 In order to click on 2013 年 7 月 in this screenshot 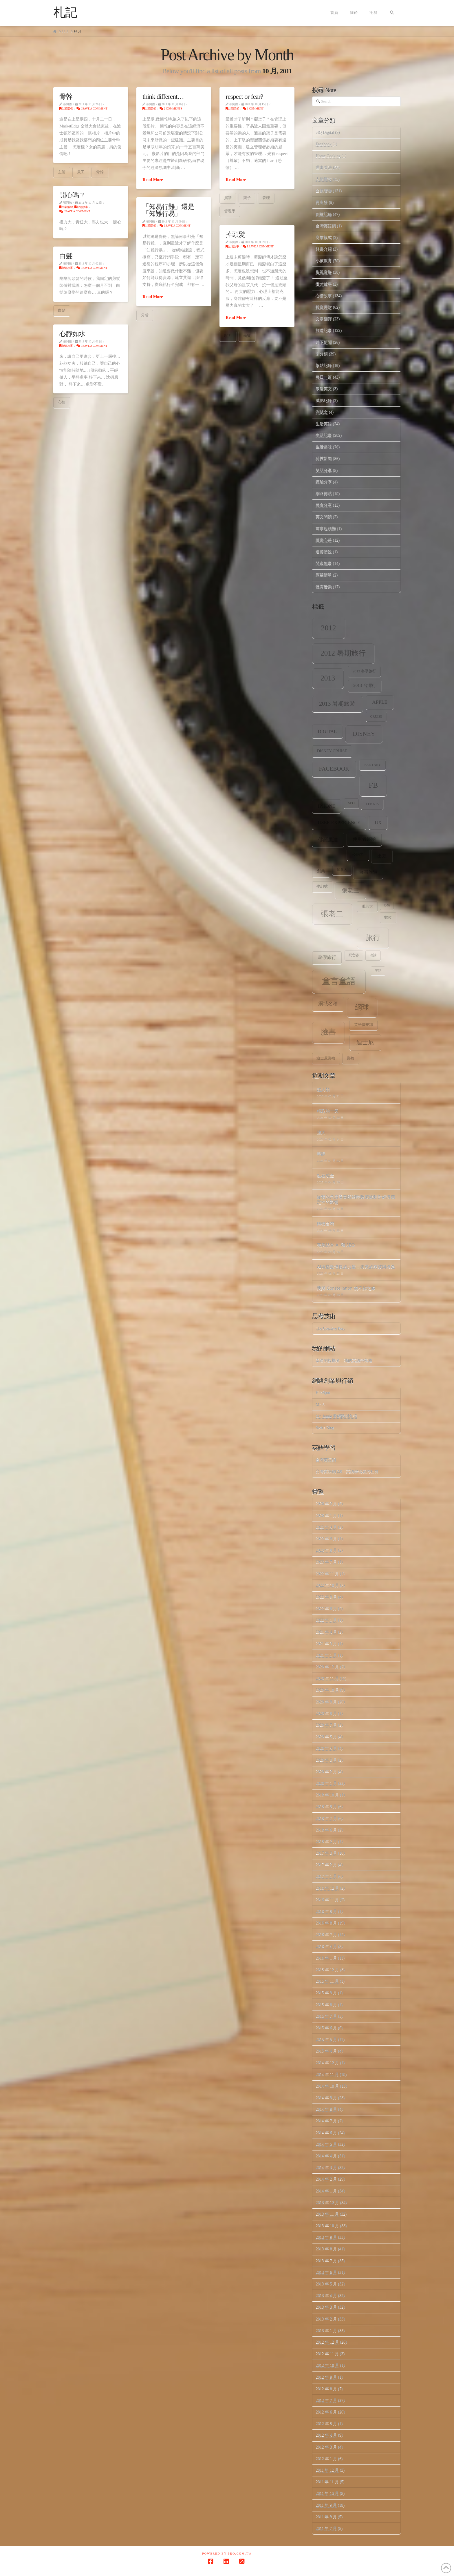, I will do `click(326, 2260)`.